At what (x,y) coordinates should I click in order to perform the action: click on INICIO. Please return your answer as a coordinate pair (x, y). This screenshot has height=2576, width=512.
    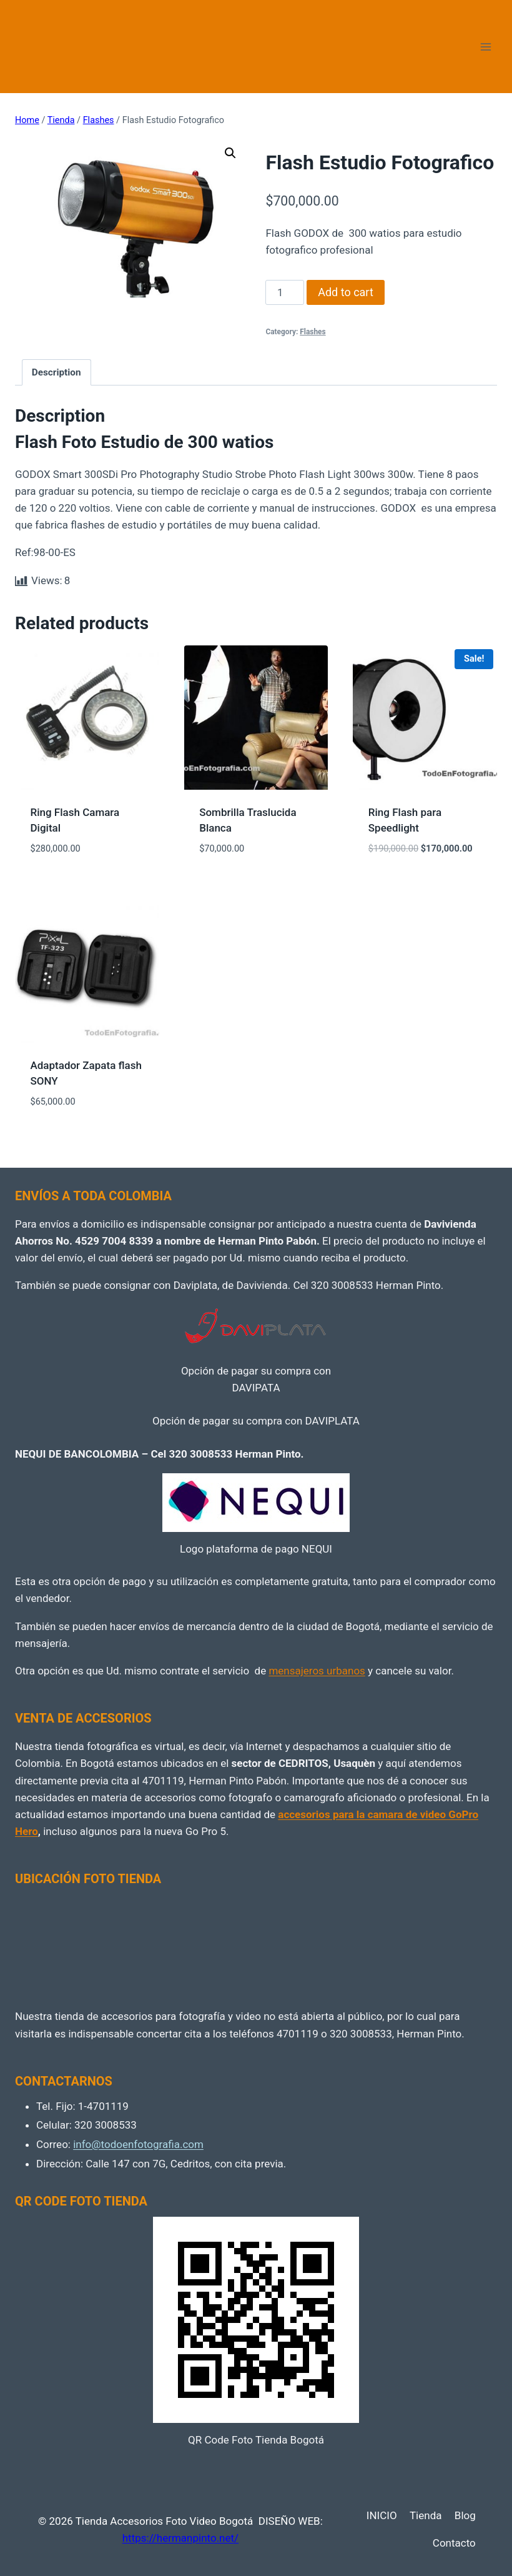
    Looking at the image, I should click on (382, 2515).